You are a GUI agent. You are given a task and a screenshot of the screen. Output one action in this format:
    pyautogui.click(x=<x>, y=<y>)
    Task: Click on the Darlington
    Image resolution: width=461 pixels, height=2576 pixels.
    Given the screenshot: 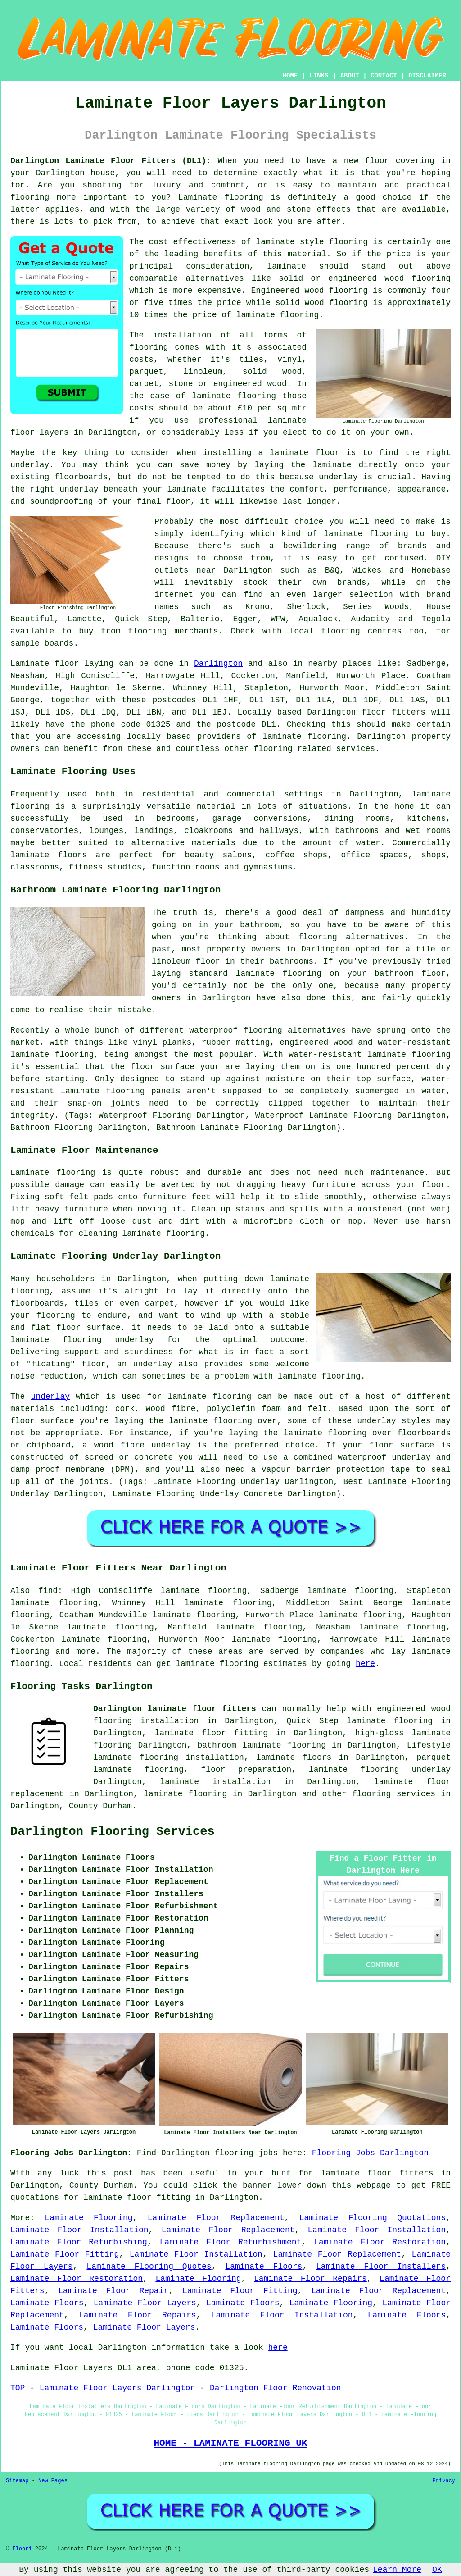 What is the action you would take?
    pyautogui.click(x=218, y=663)
    